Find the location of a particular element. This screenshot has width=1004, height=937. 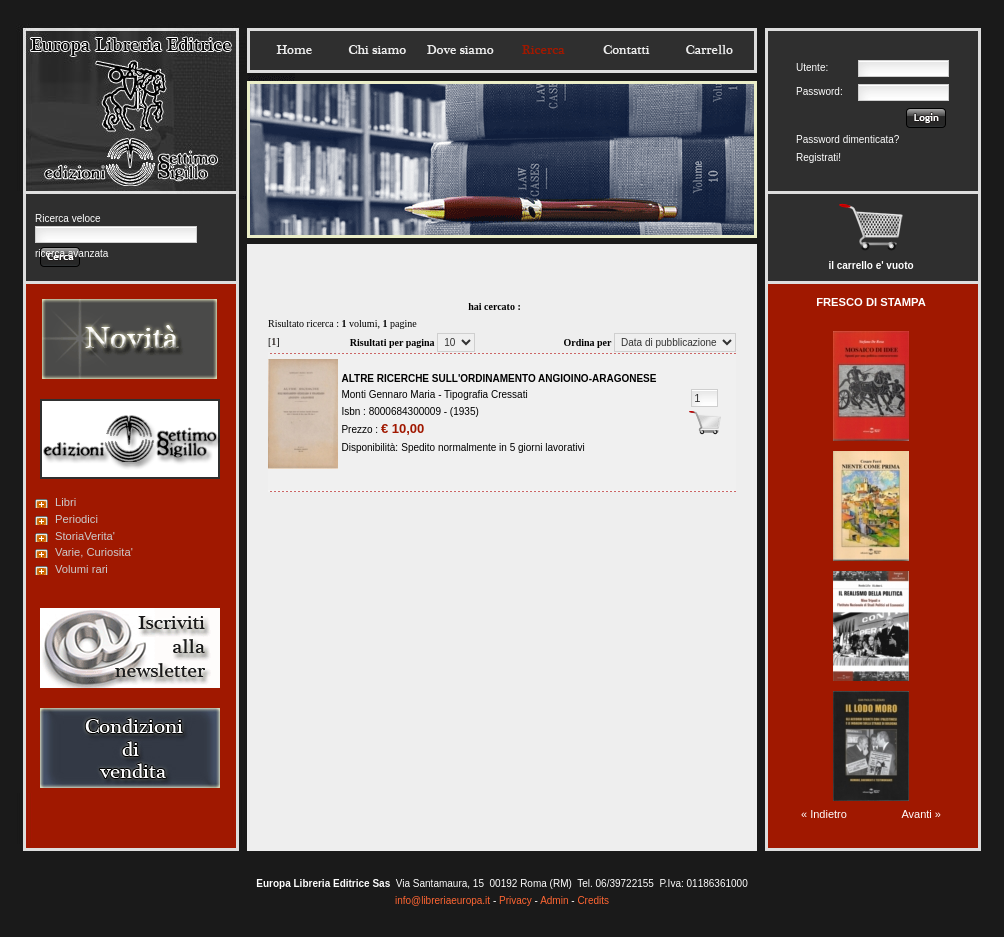

StoriaVerita' is located at coordinates (85, 536).